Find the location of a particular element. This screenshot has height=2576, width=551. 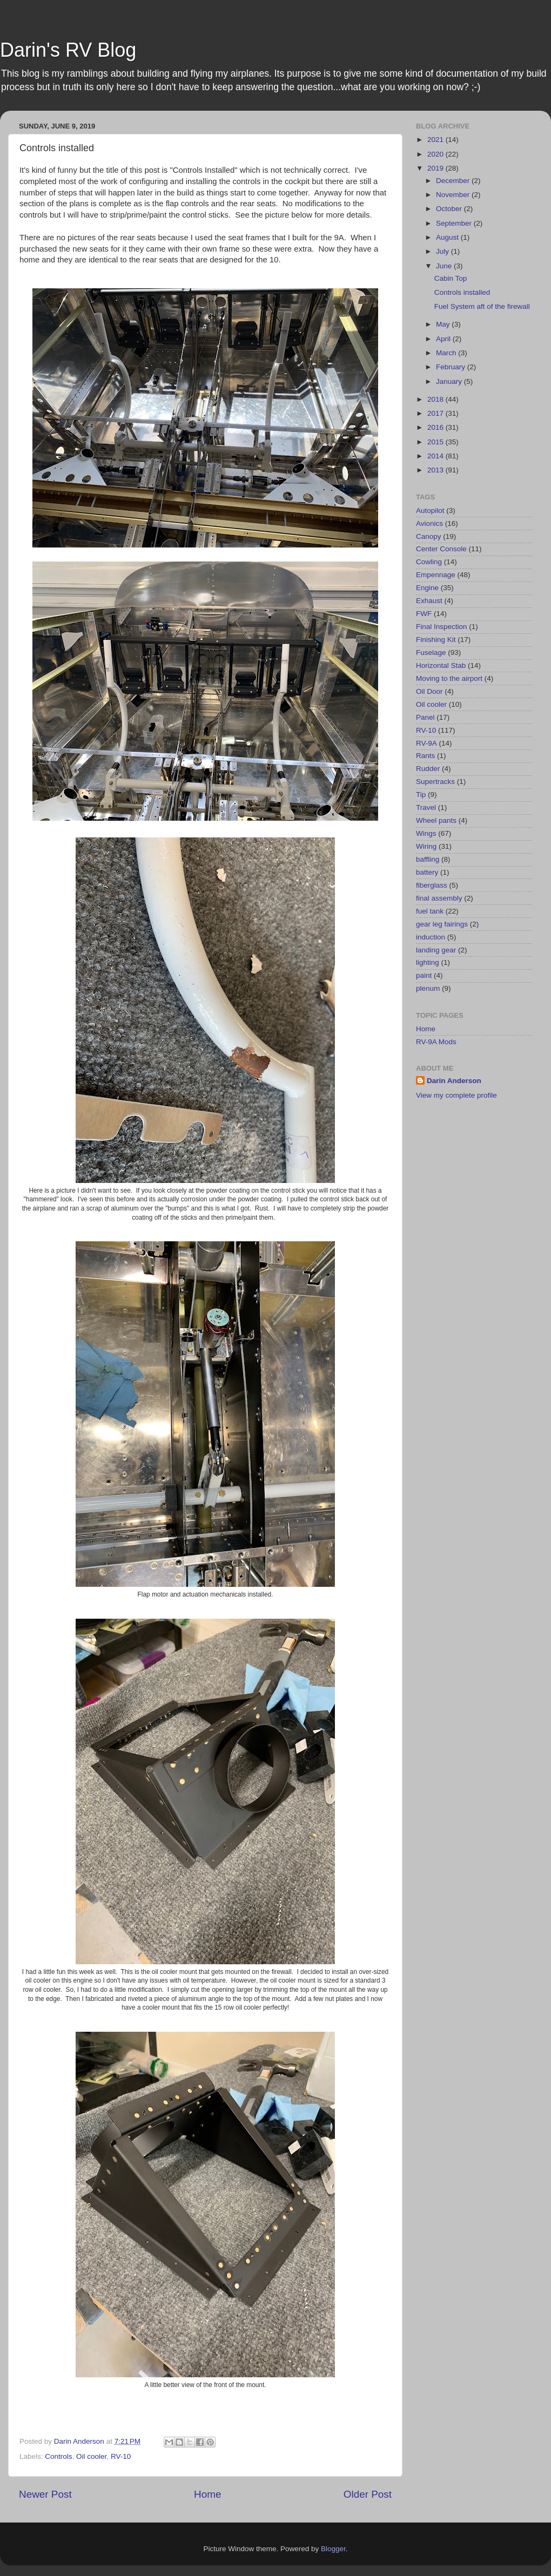

Rudder is located at coordinates (428, 769).